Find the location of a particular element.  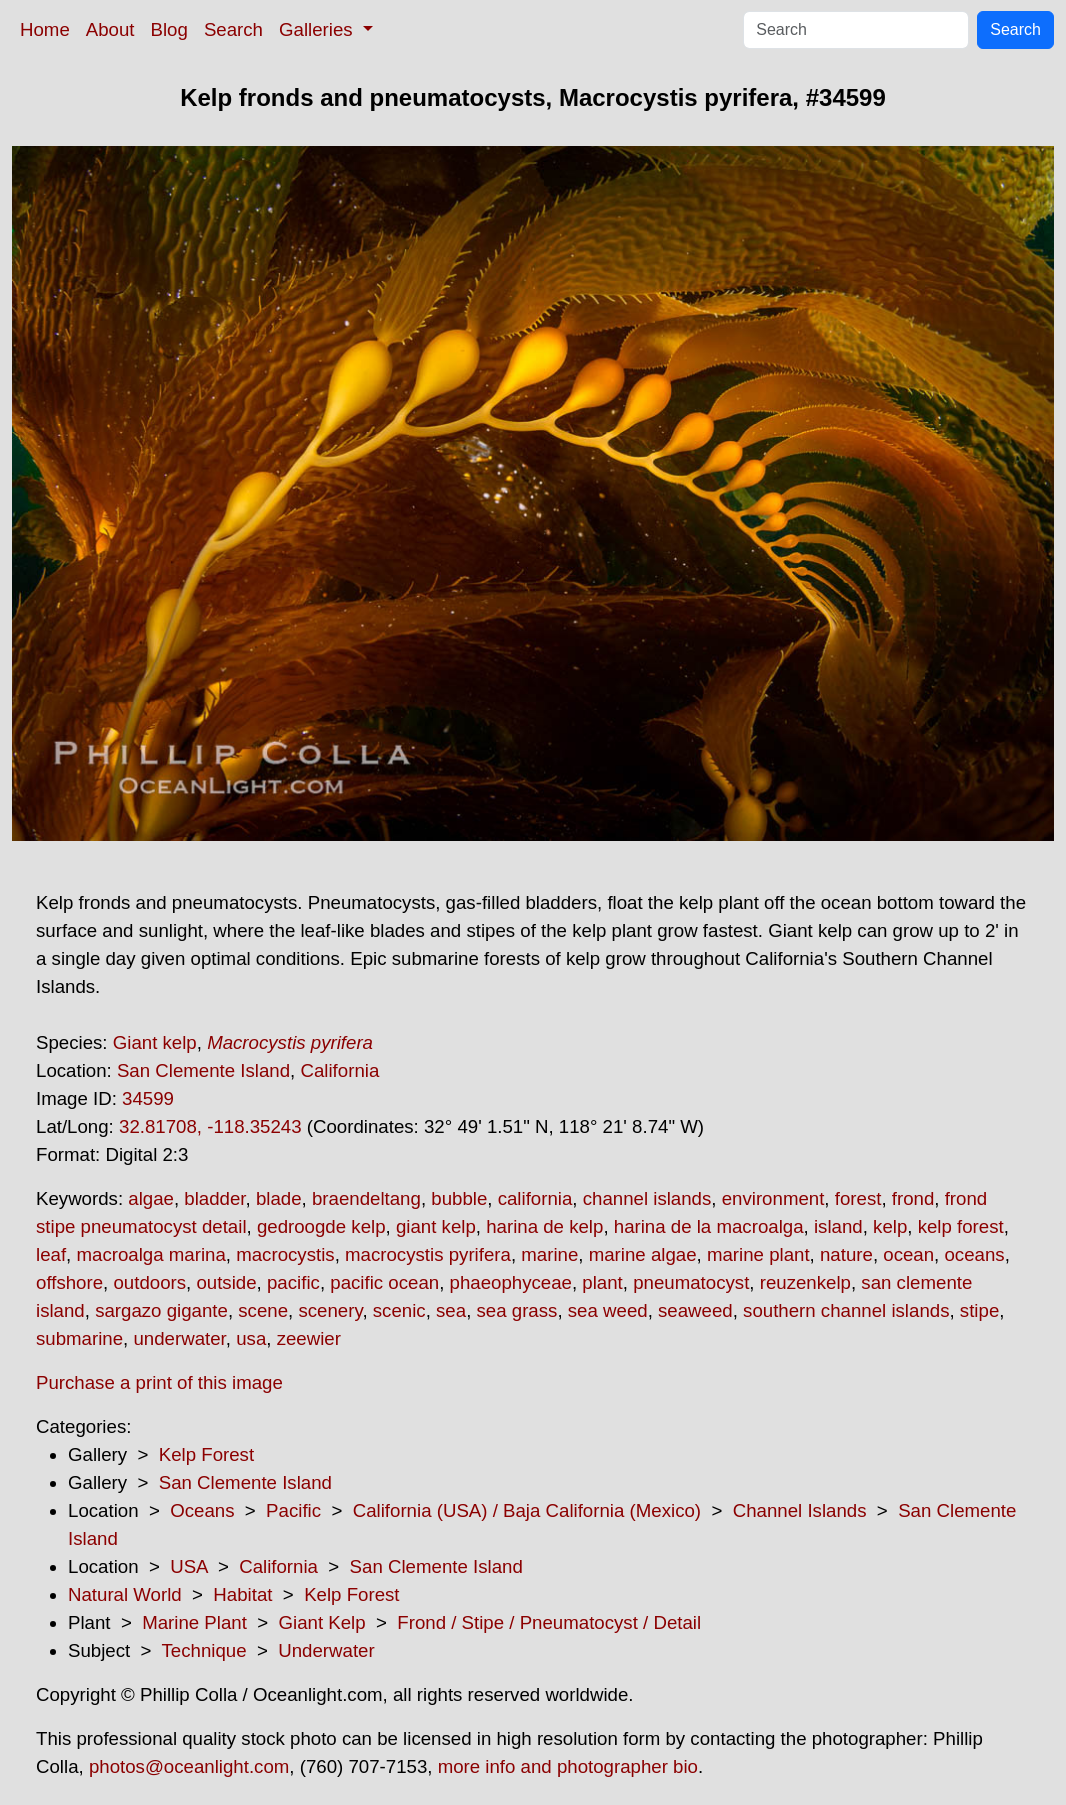

Channel Islands is located at coordinates (800, 1510).